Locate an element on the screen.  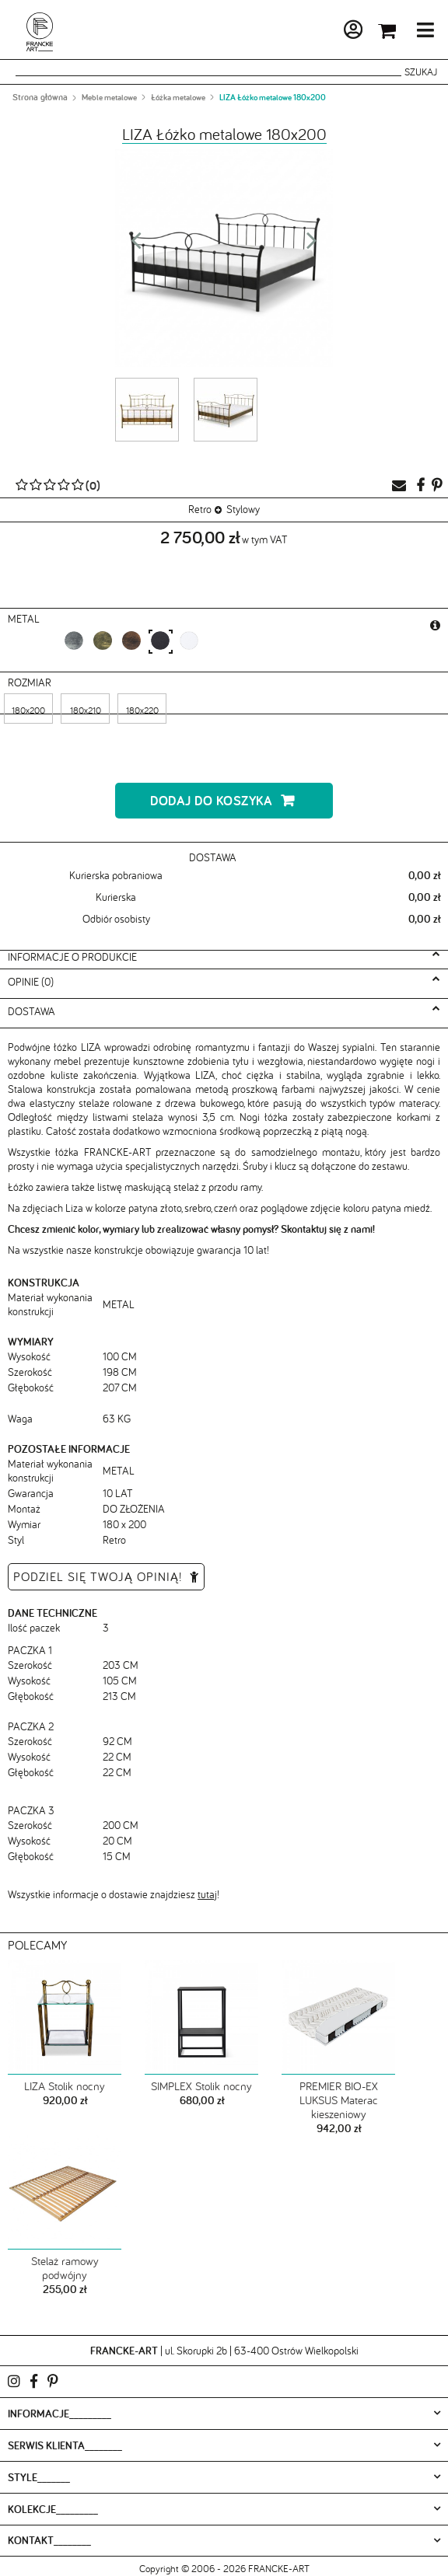
Next is located at coordinates (311, 244).